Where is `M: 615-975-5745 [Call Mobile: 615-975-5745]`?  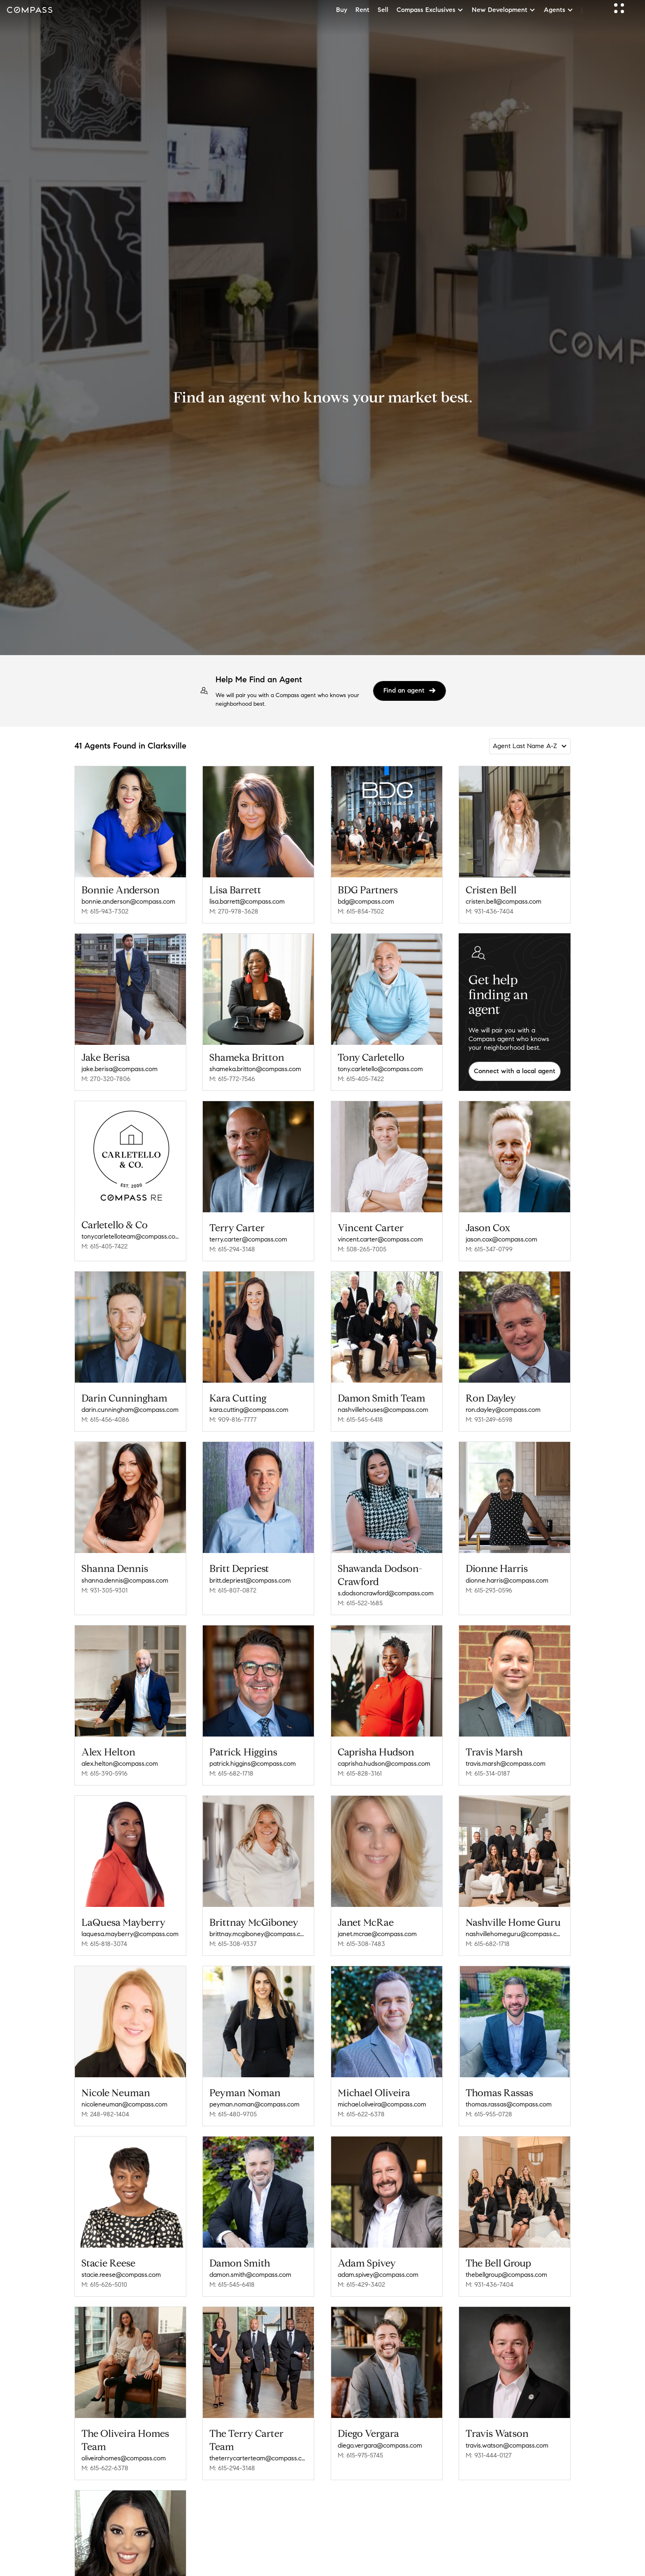
M: 615-975-5745 [Call Mobile: 615-975-5745] is located at coordinates (360, 2455).